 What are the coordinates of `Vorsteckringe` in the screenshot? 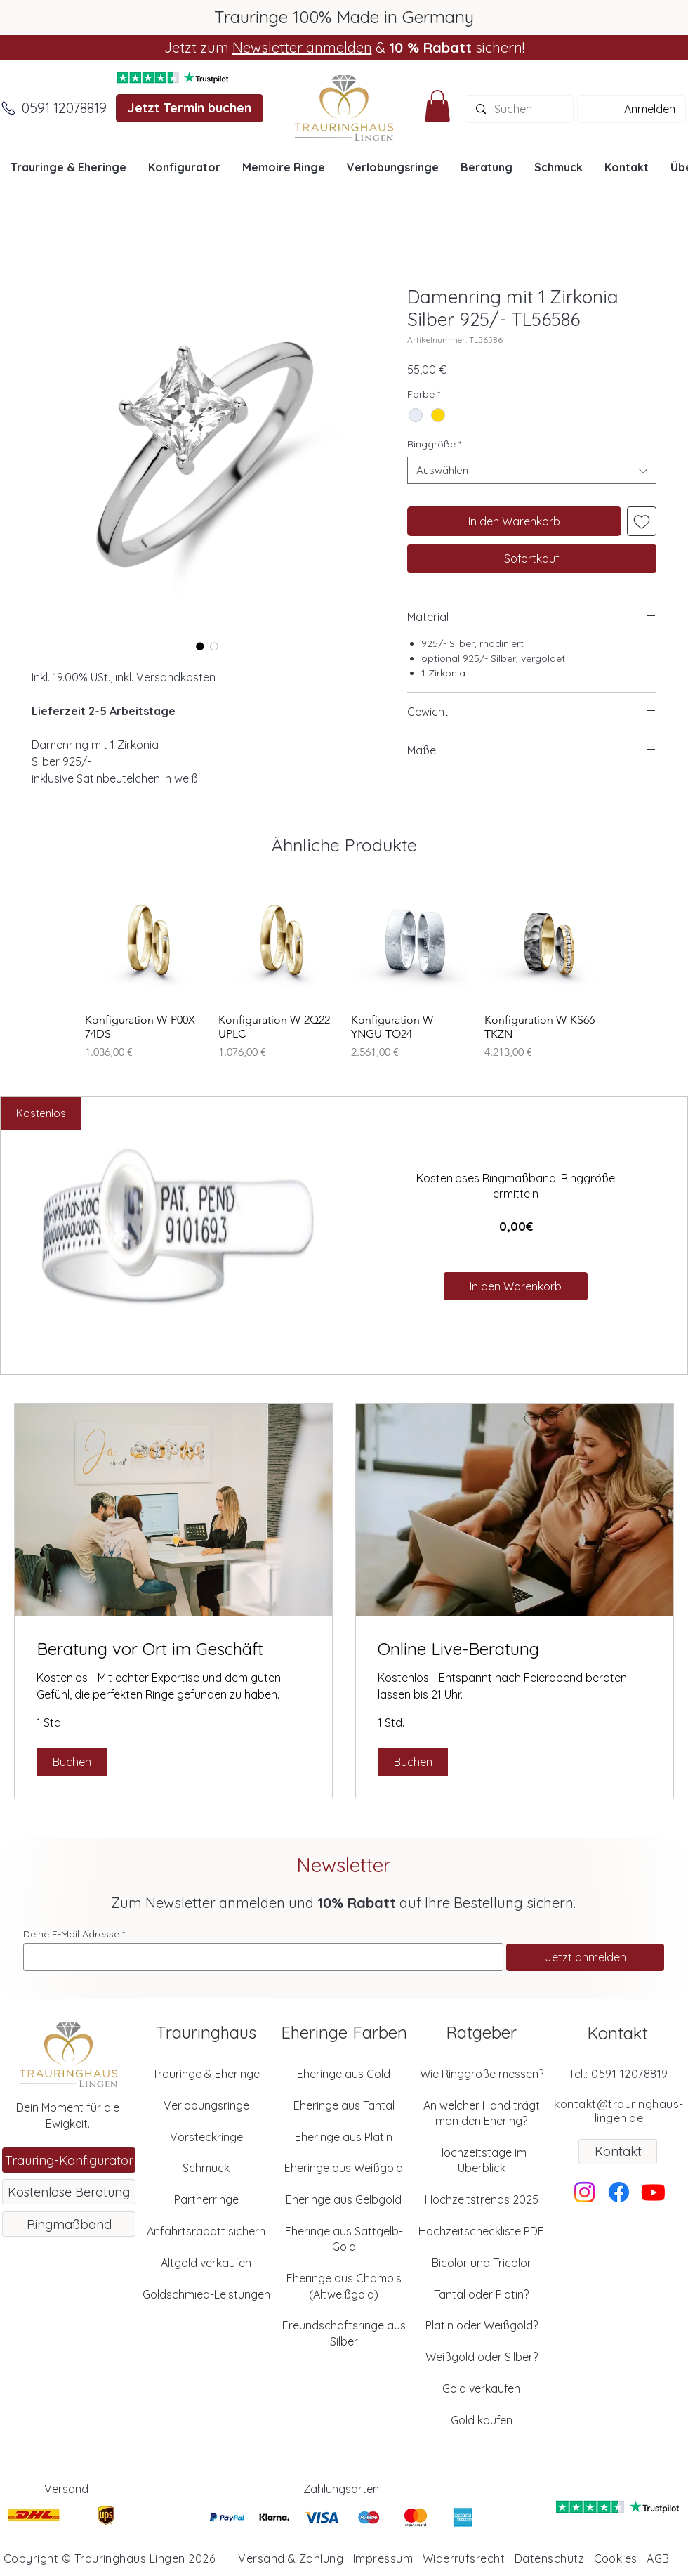 It's located at (206, 2137).